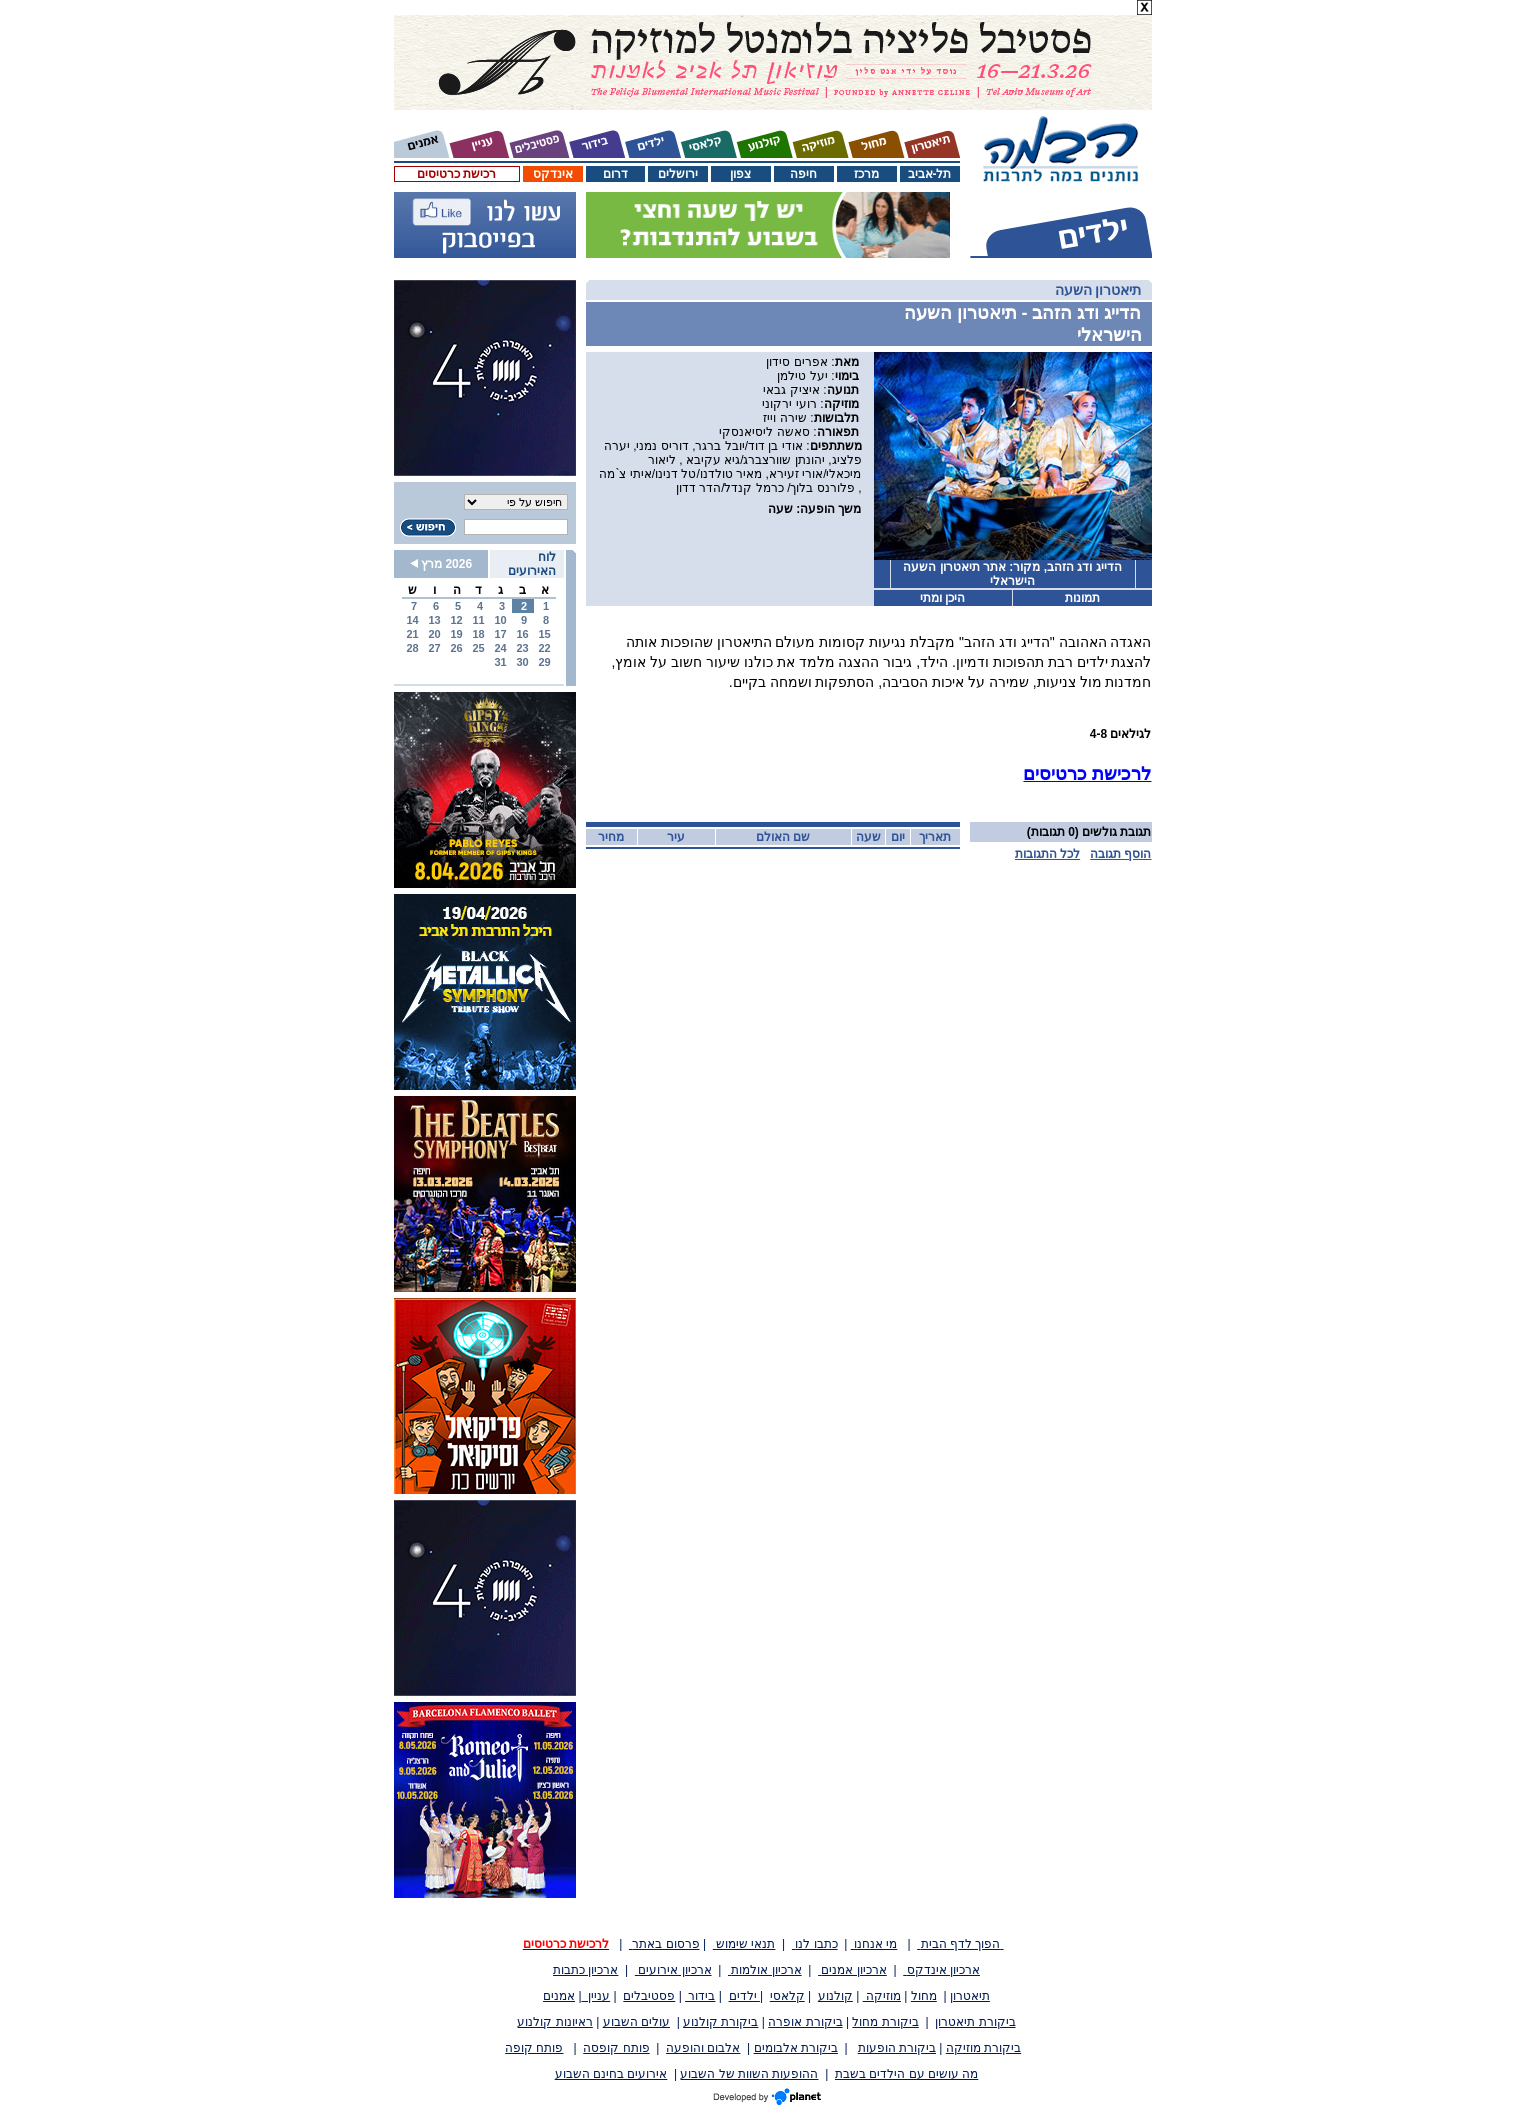  I want to click on 16, so click(522, 634).